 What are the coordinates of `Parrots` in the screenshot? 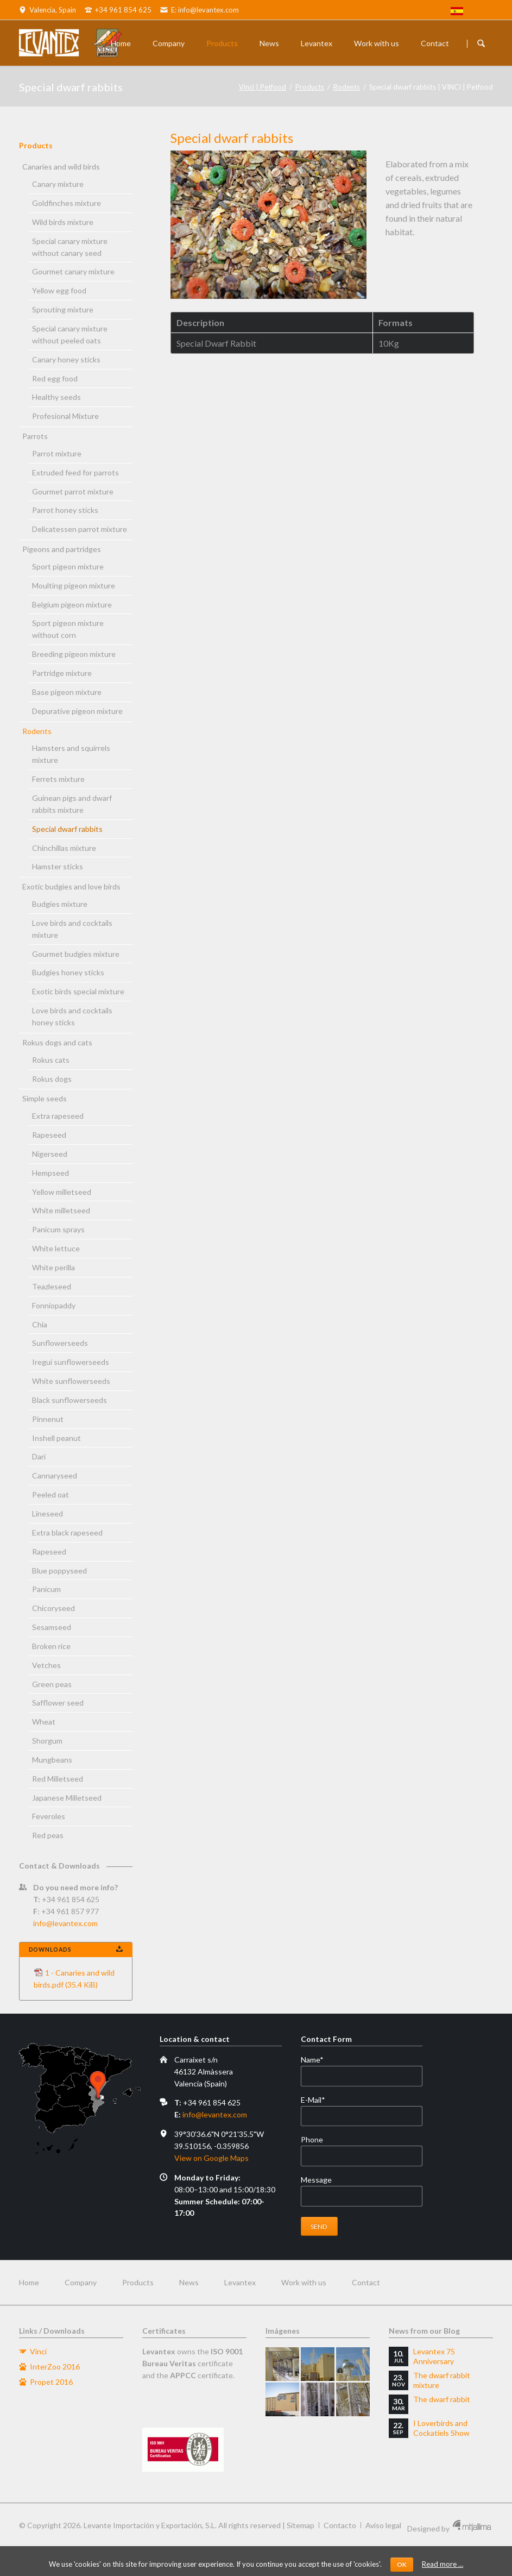 It's located at (35, 436).